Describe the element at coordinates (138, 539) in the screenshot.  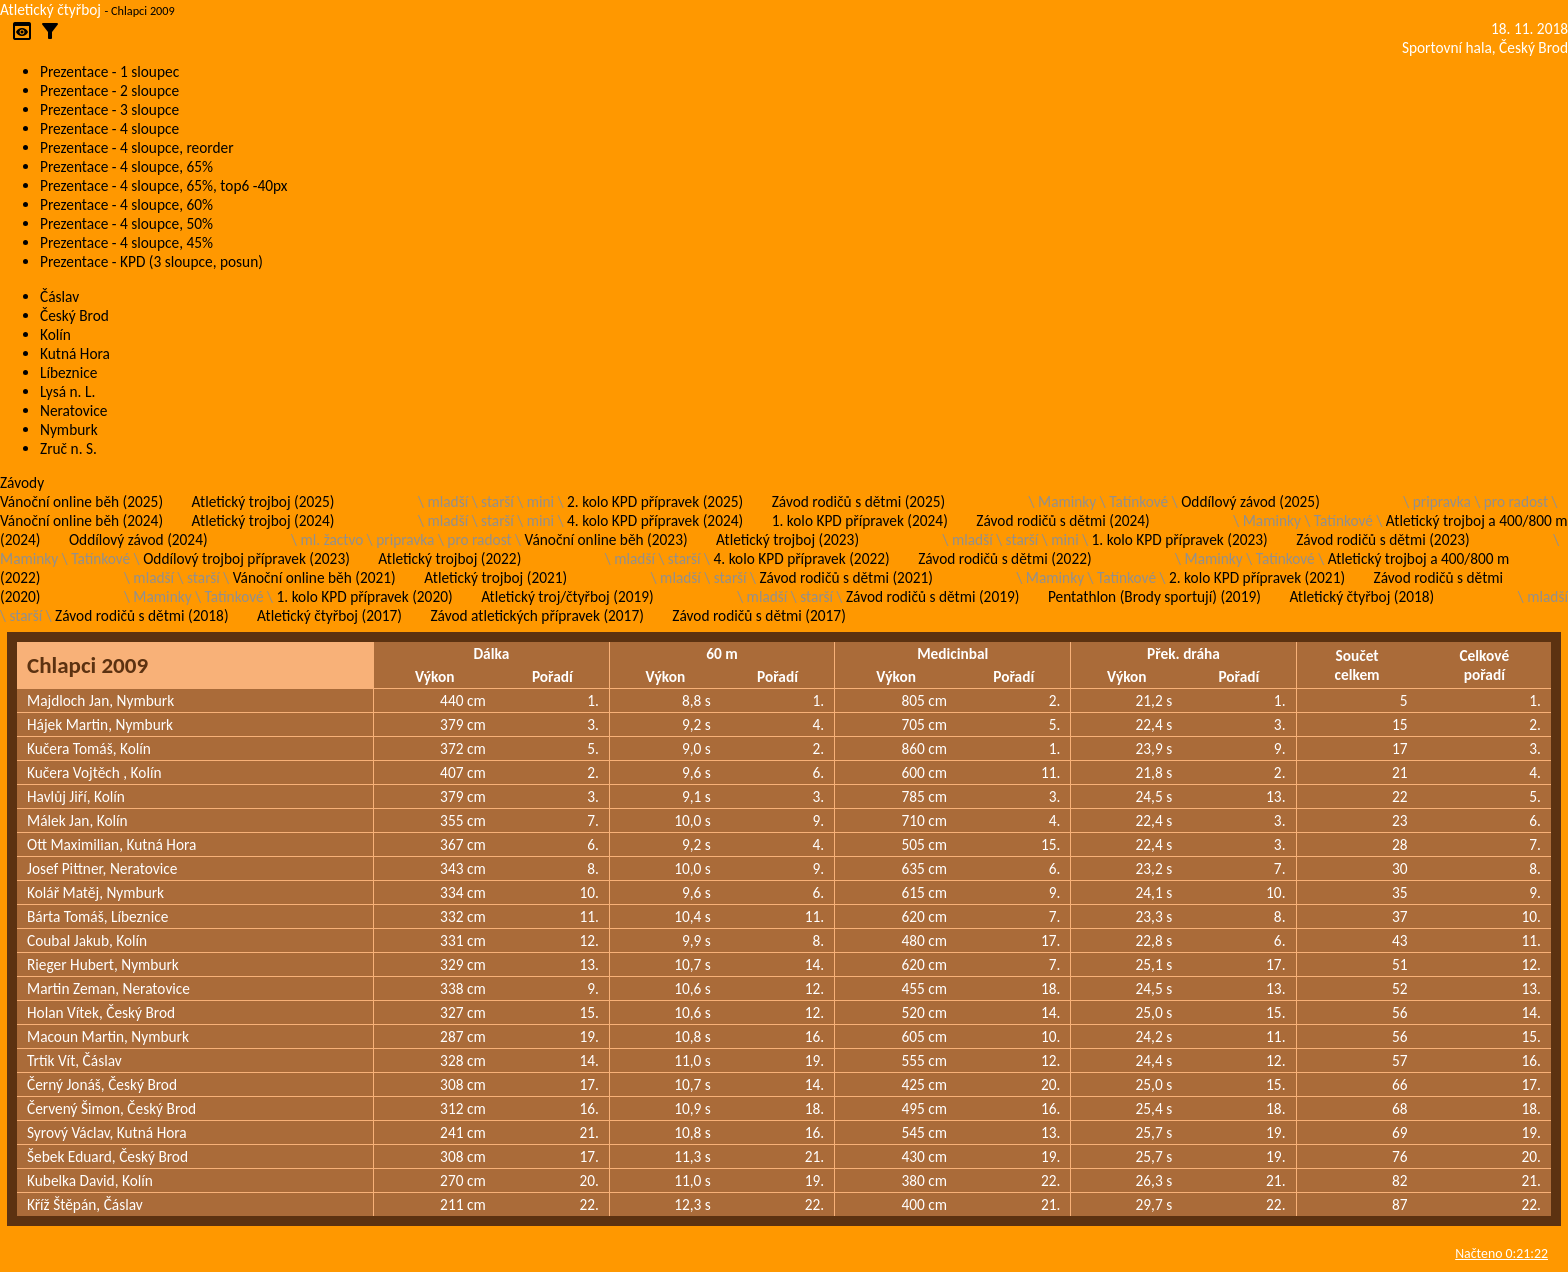
I see `Oddílový závod (2024)` at that location.